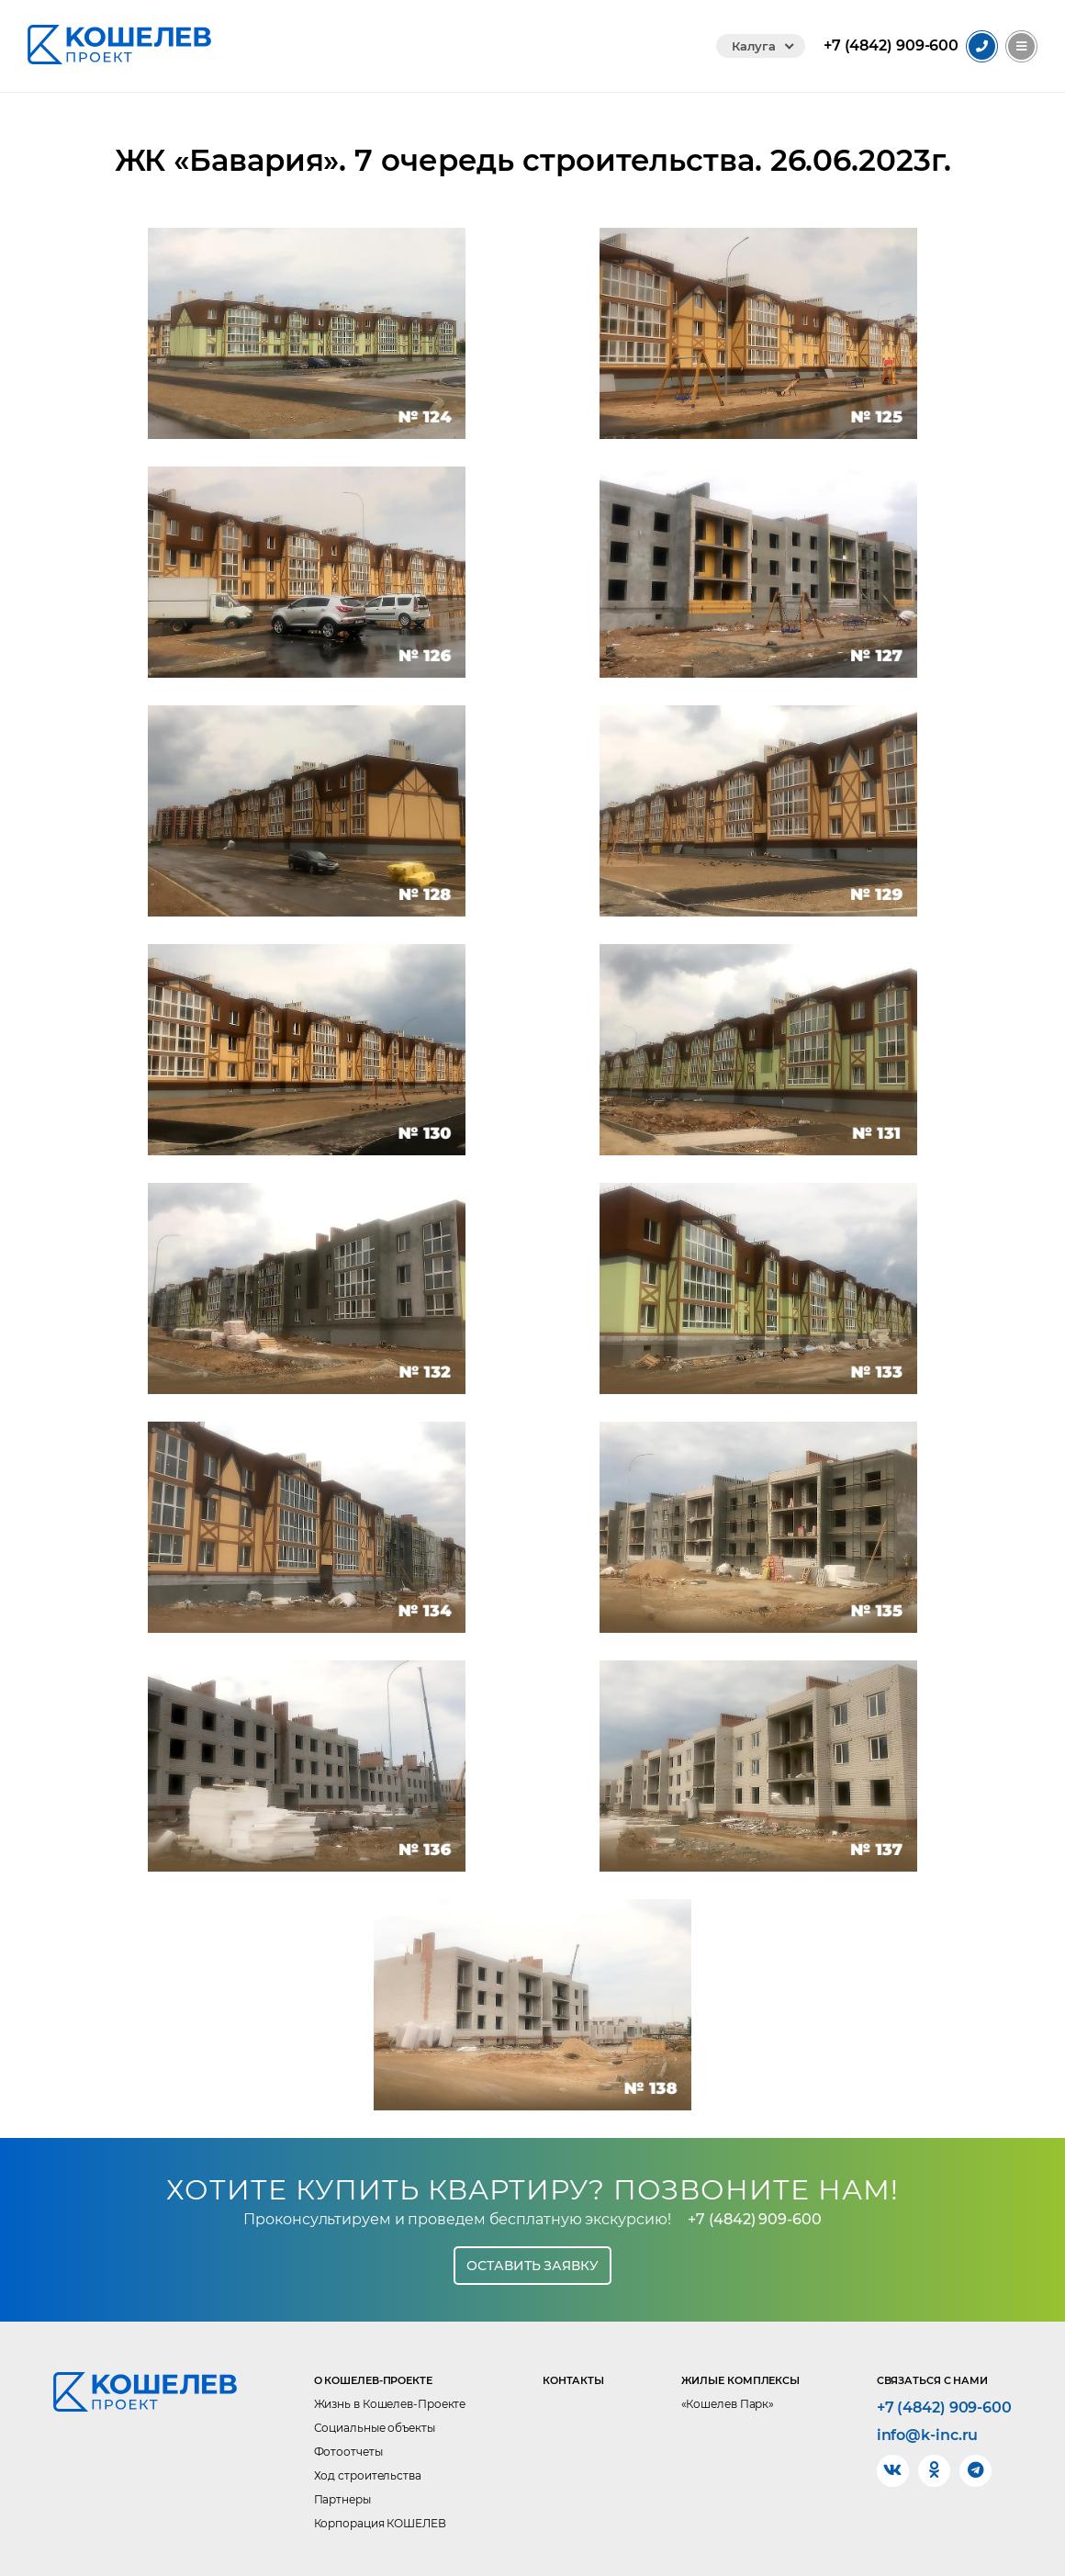 Image resolution: width=1065 pixels, height=2576 pixels. What do you see at coordinates (390, 2404) in the screenshot?
I see `Жизнь в Кошелев-Проекте` at bounding box center [390, 2404].